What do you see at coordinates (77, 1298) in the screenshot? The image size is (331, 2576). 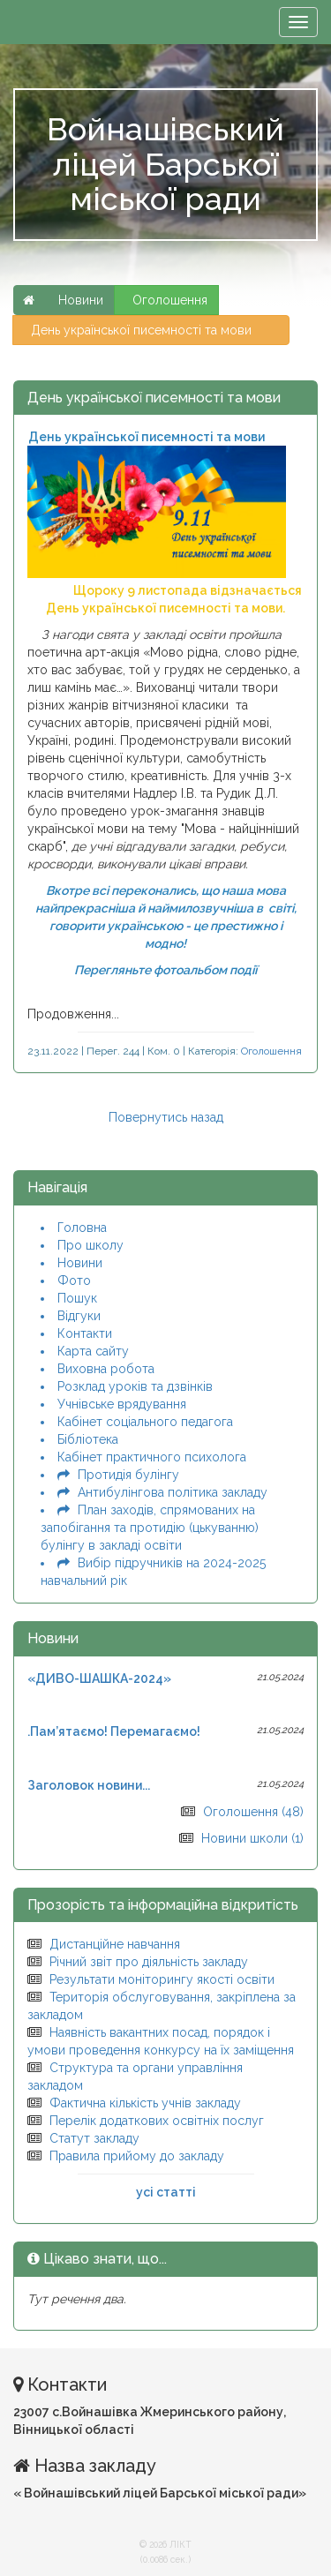 I see `Пошук` at bounding box center [77, 1298].